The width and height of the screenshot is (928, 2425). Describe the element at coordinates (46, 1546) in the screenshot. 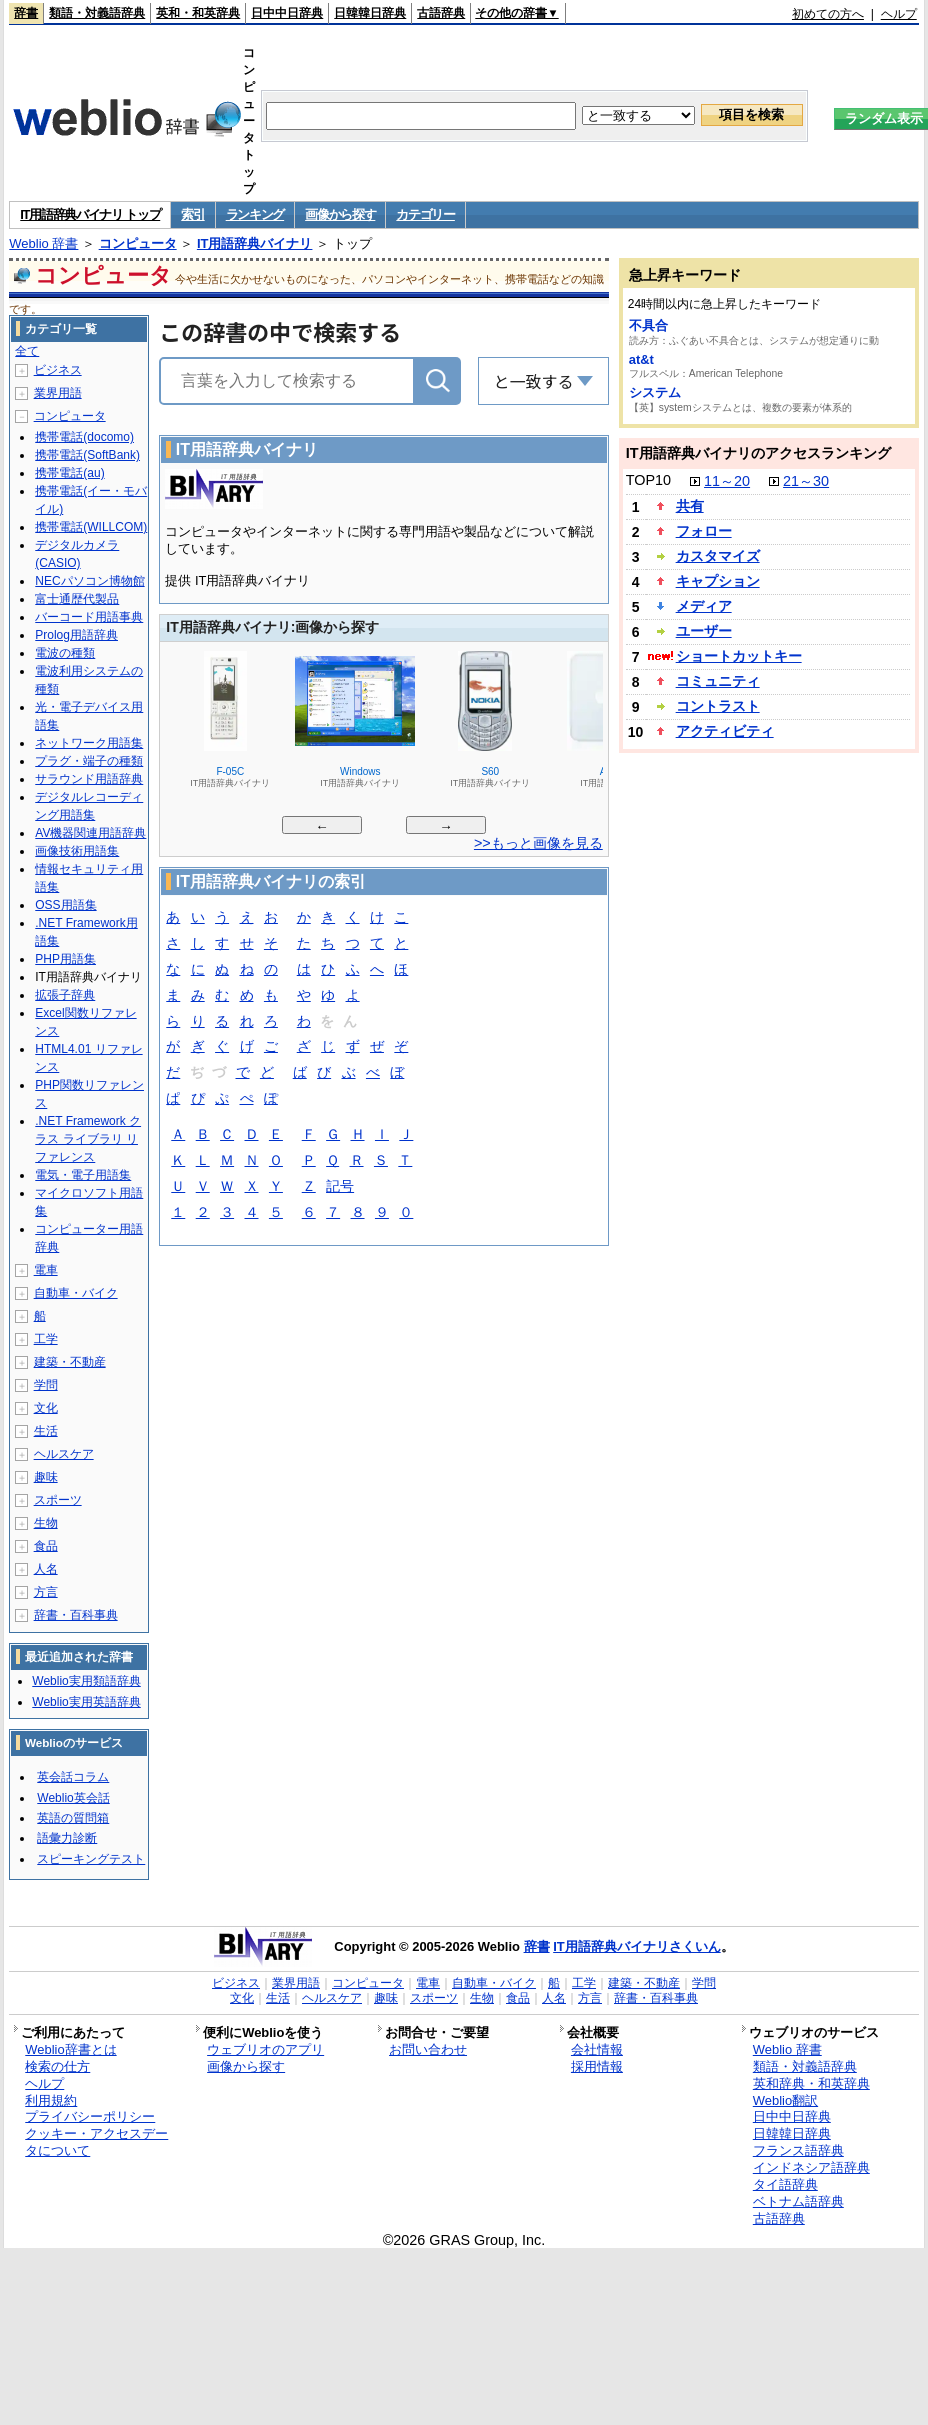

I see `食品` at that location.